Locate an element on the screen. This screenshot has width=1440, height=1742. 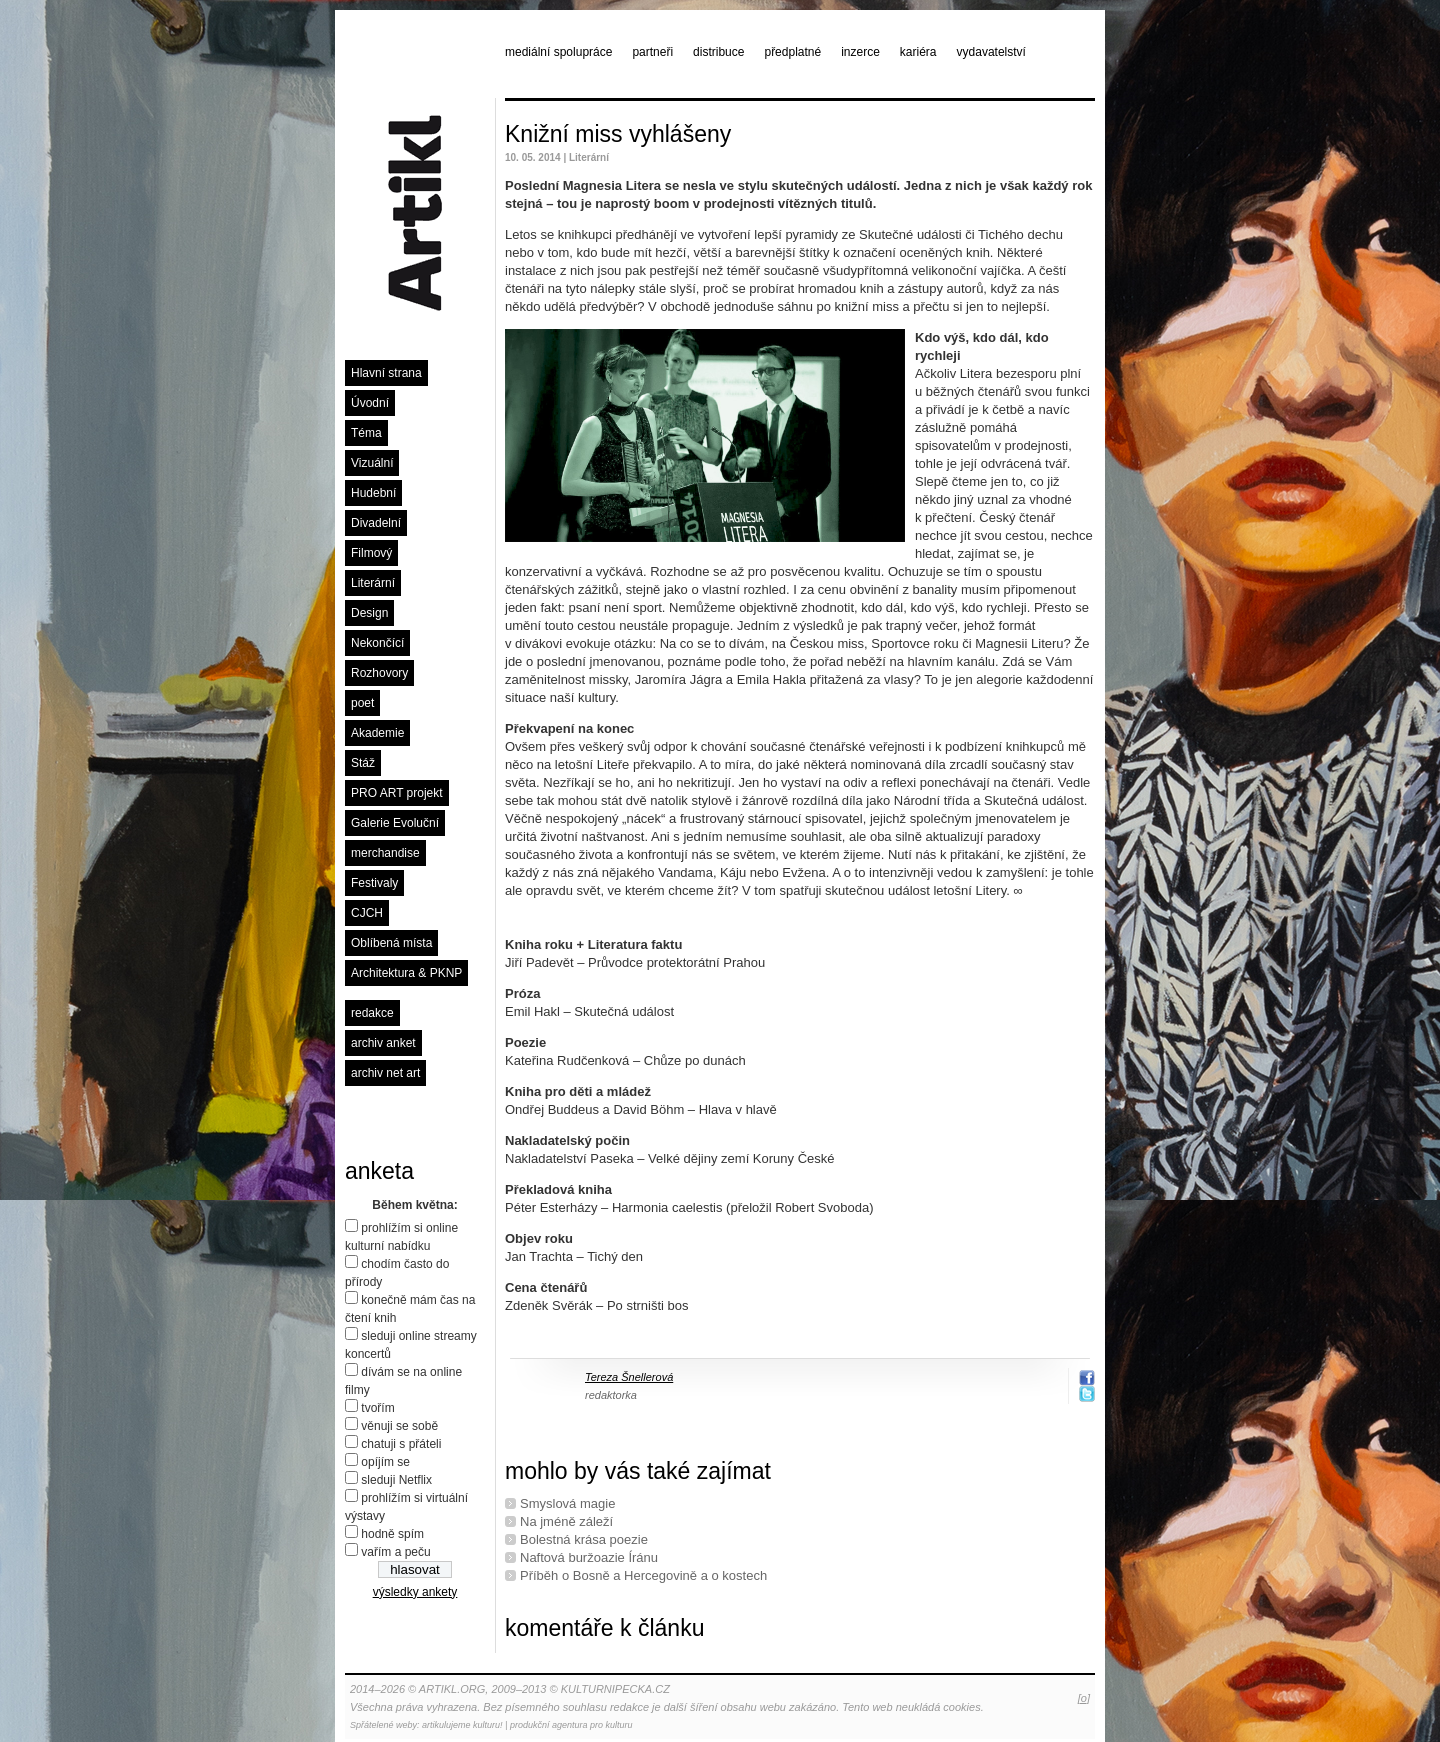
inzerce is located at coordinates (860, 52).